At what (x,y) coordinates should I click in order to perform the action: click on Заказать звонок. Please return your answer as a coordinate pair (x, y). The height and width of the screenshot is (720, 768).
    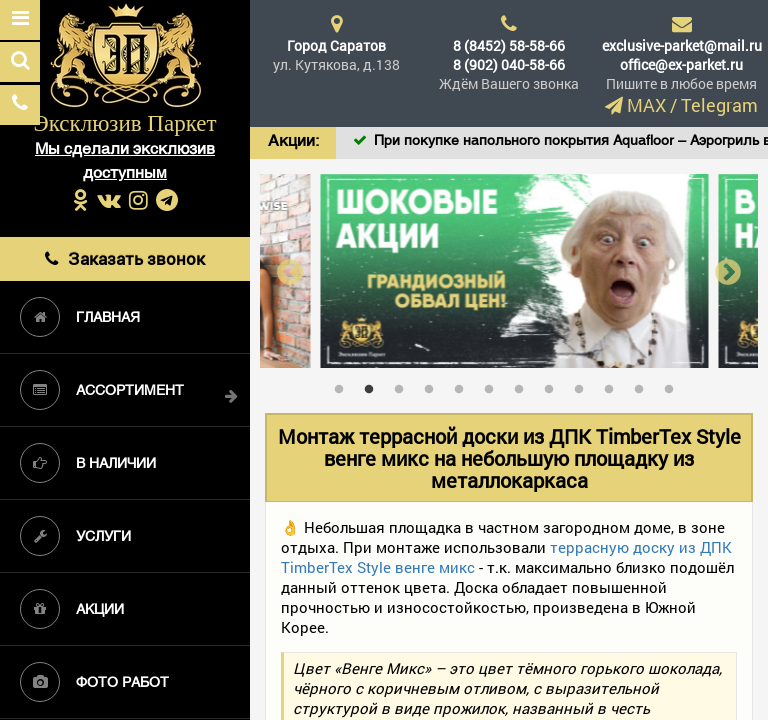
    Looking at the image, I should click on (125, 258).